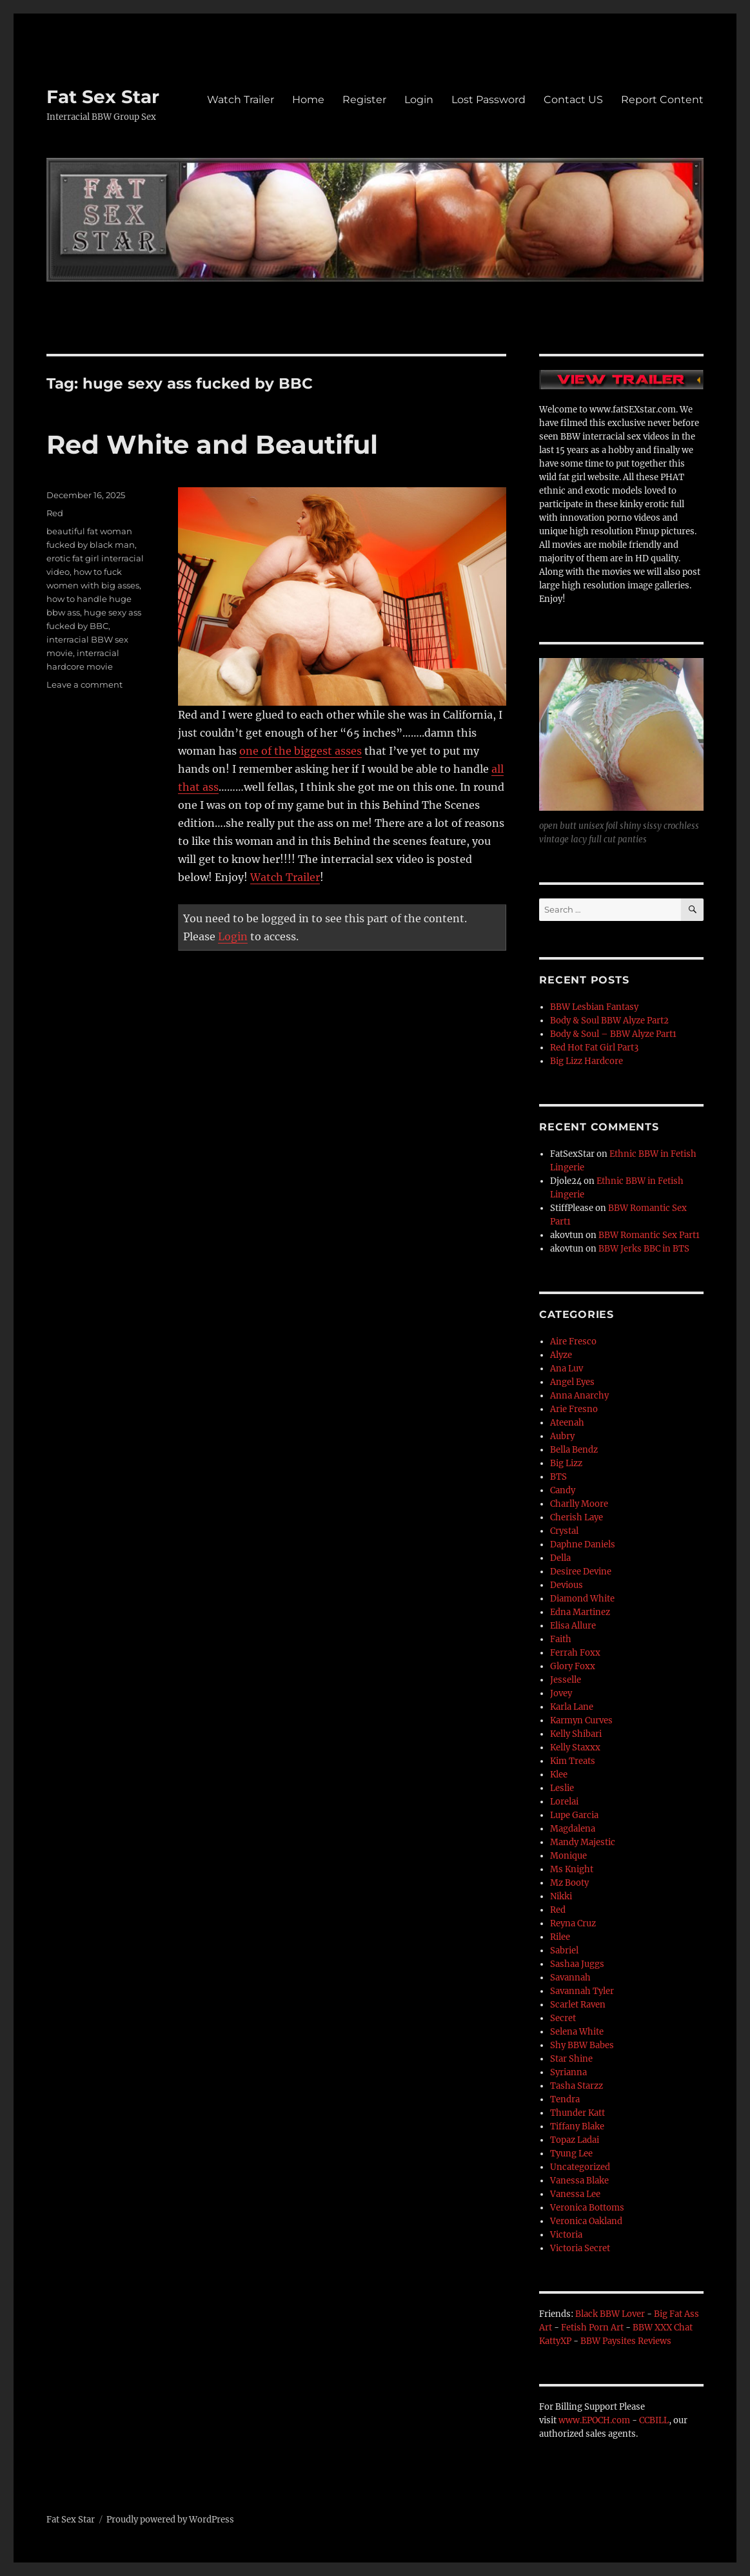 The width and height of the screenshot is (750, 2576). Describe the element at coordinates (571, 1869) in the screenshot. I see `Ms Knight` at that location.